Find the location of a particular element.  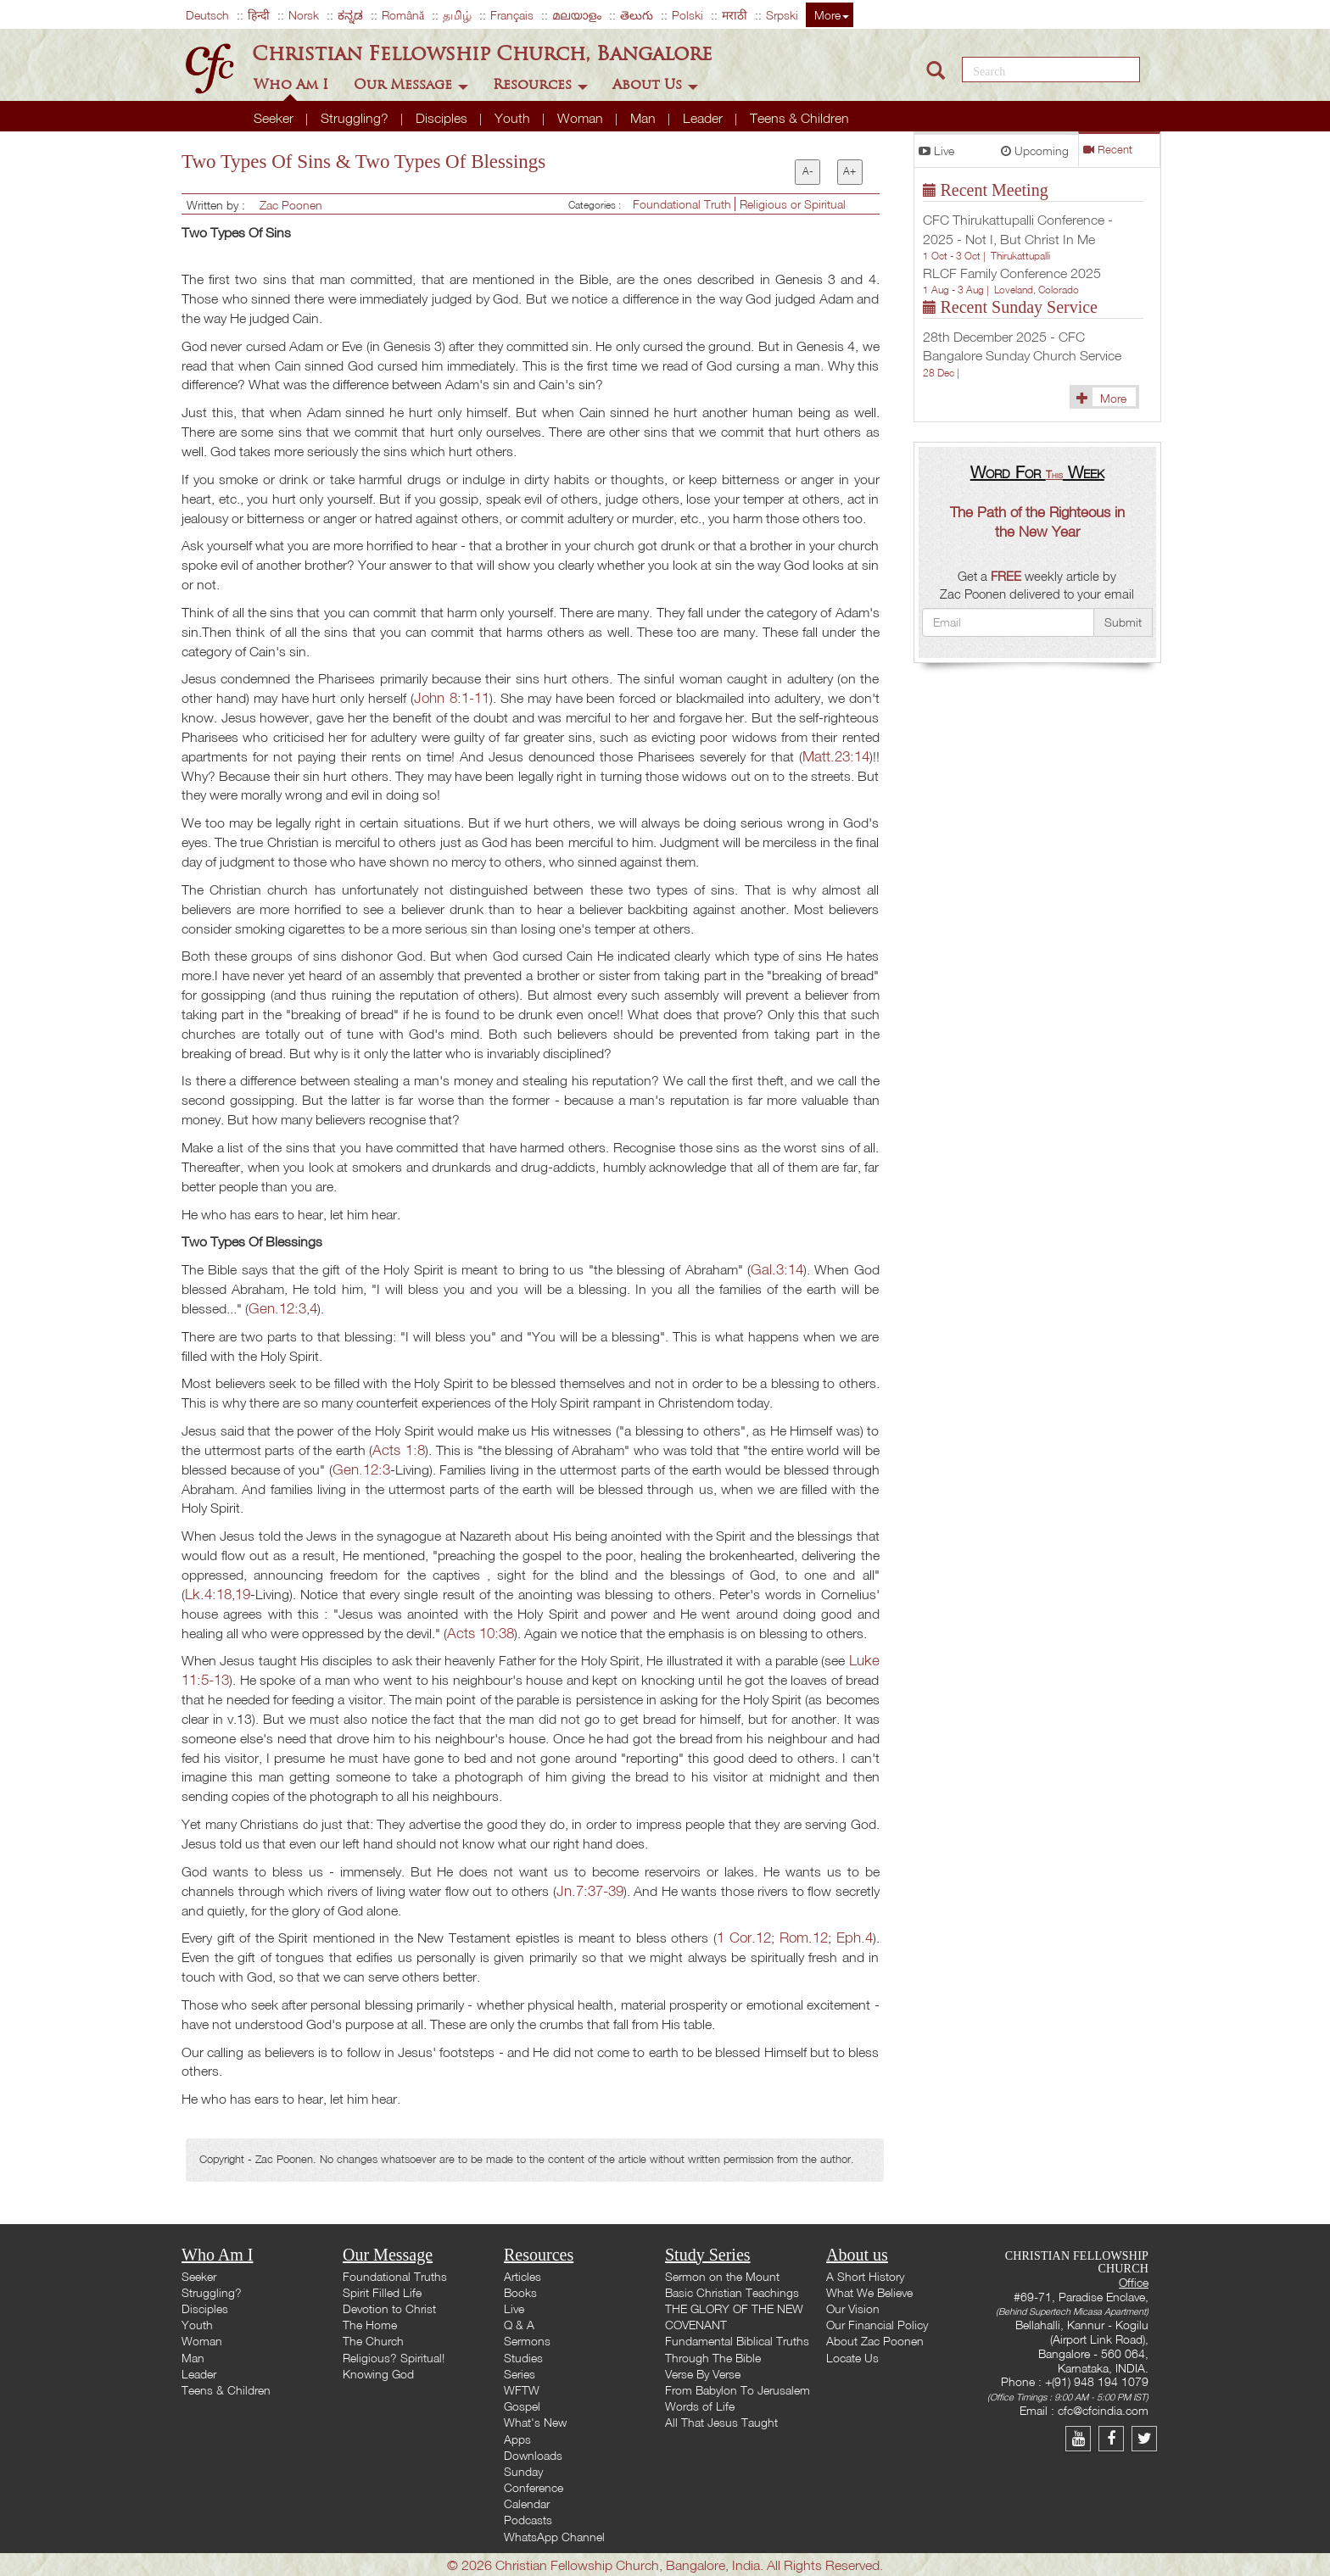

Spirit Filled Life is located at coordinates (382, 2292).